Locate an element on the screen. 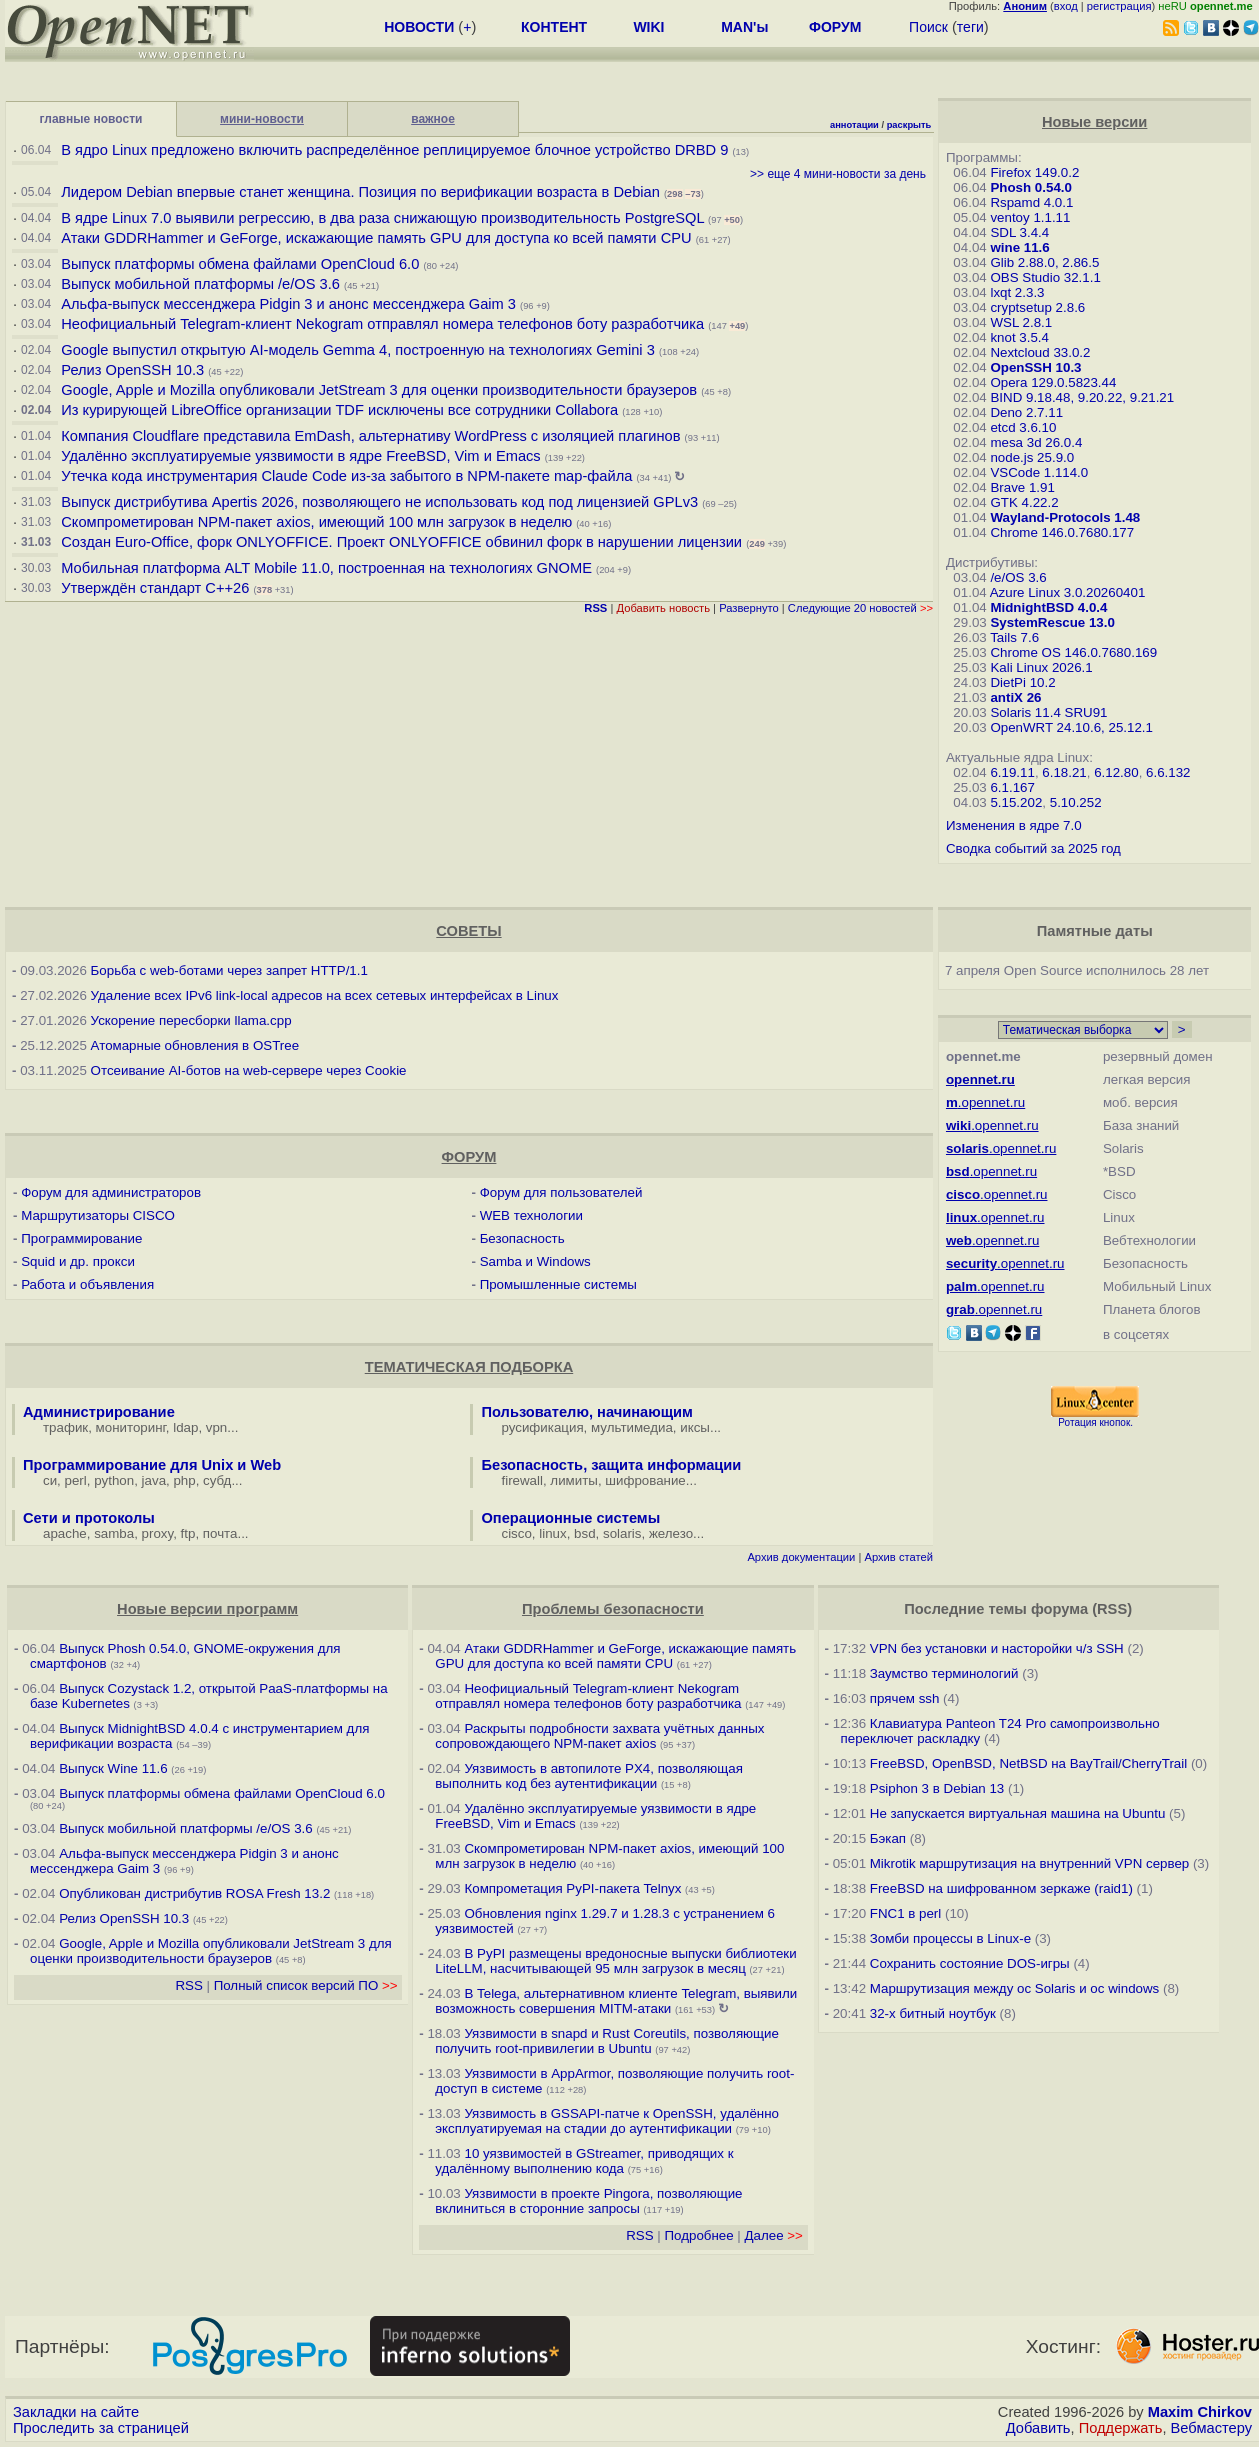 The image size is (1259, 2447). Выпуск Wine 11.6 is located at coordinates (113, 1768).